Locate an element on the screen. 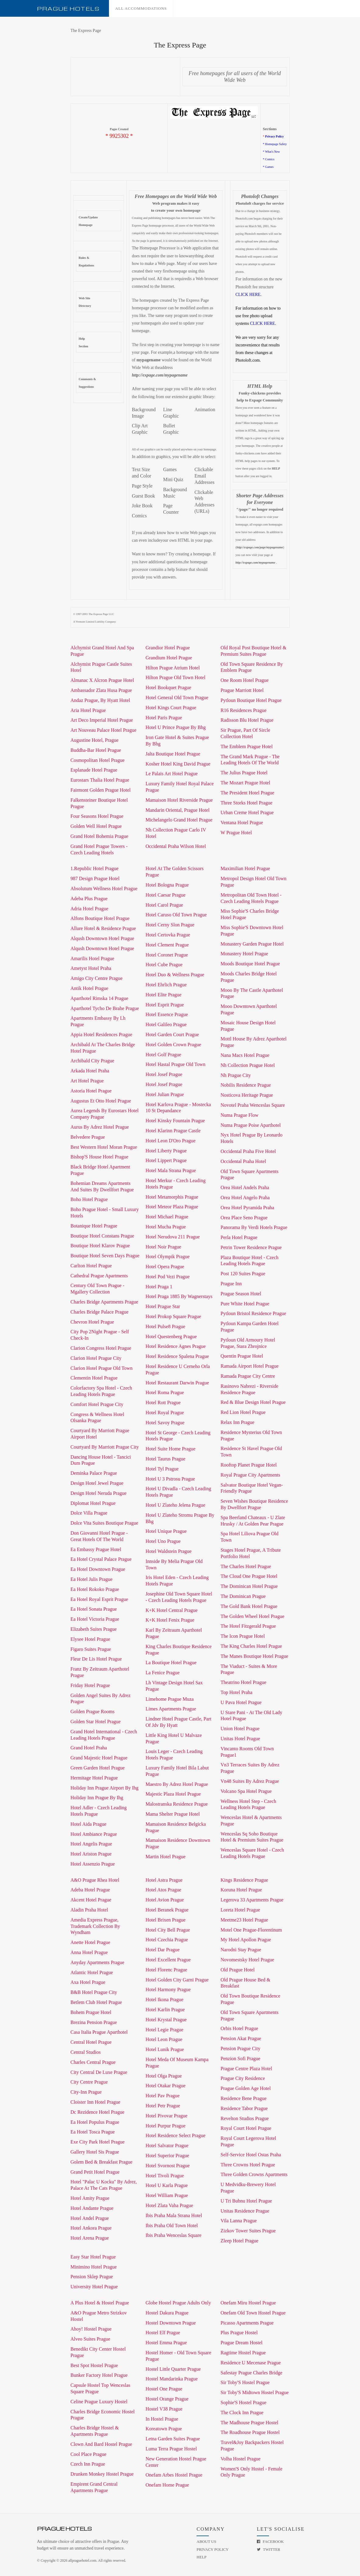 Image resolution: width=360 pixels, height=2576 pixels. Four Seasons Hotel Prague is located at coordinates (97, 816).